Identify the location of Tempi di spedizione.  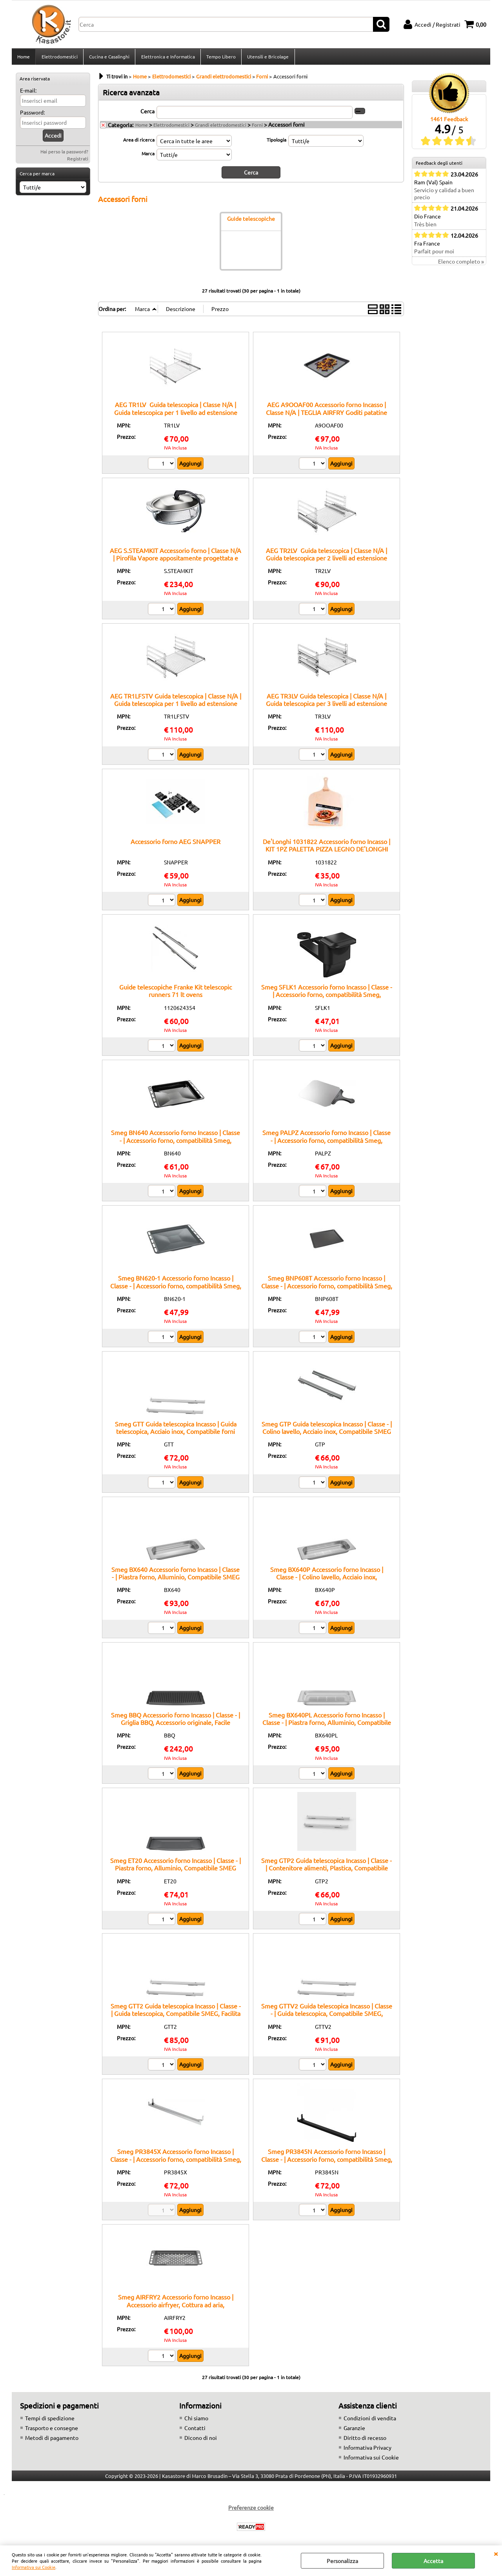
(50, 2420).